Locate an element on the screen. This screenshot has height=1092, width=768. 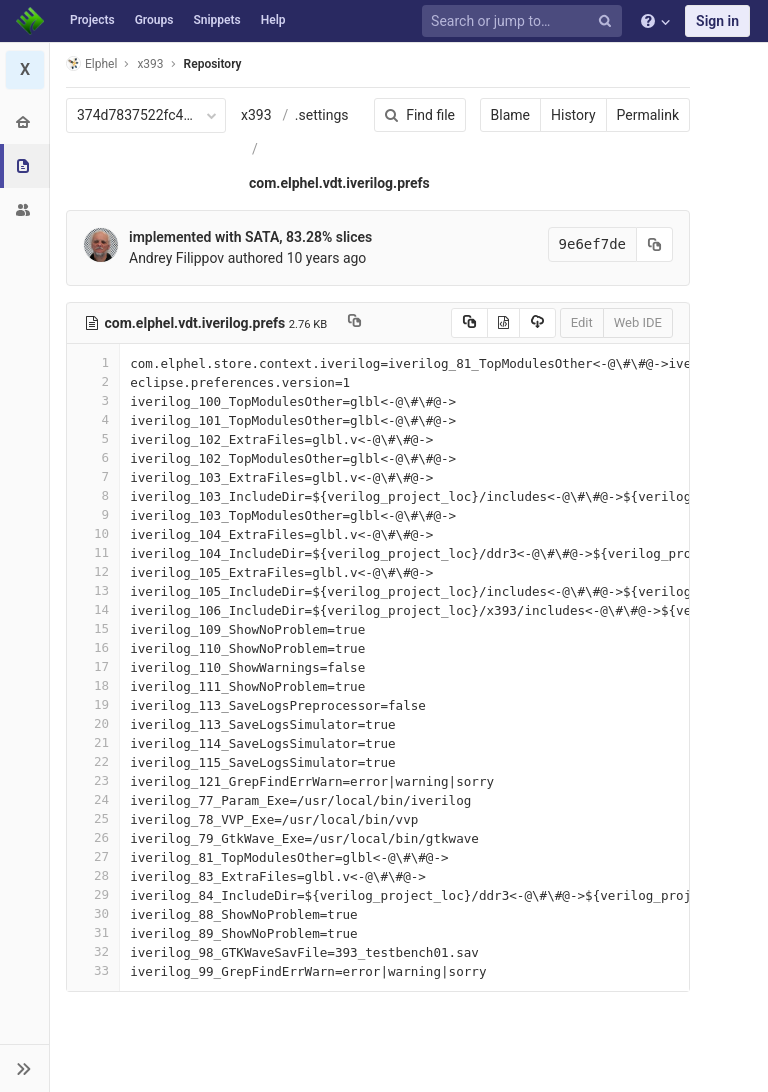
24 is located at coordinates (93, 799).